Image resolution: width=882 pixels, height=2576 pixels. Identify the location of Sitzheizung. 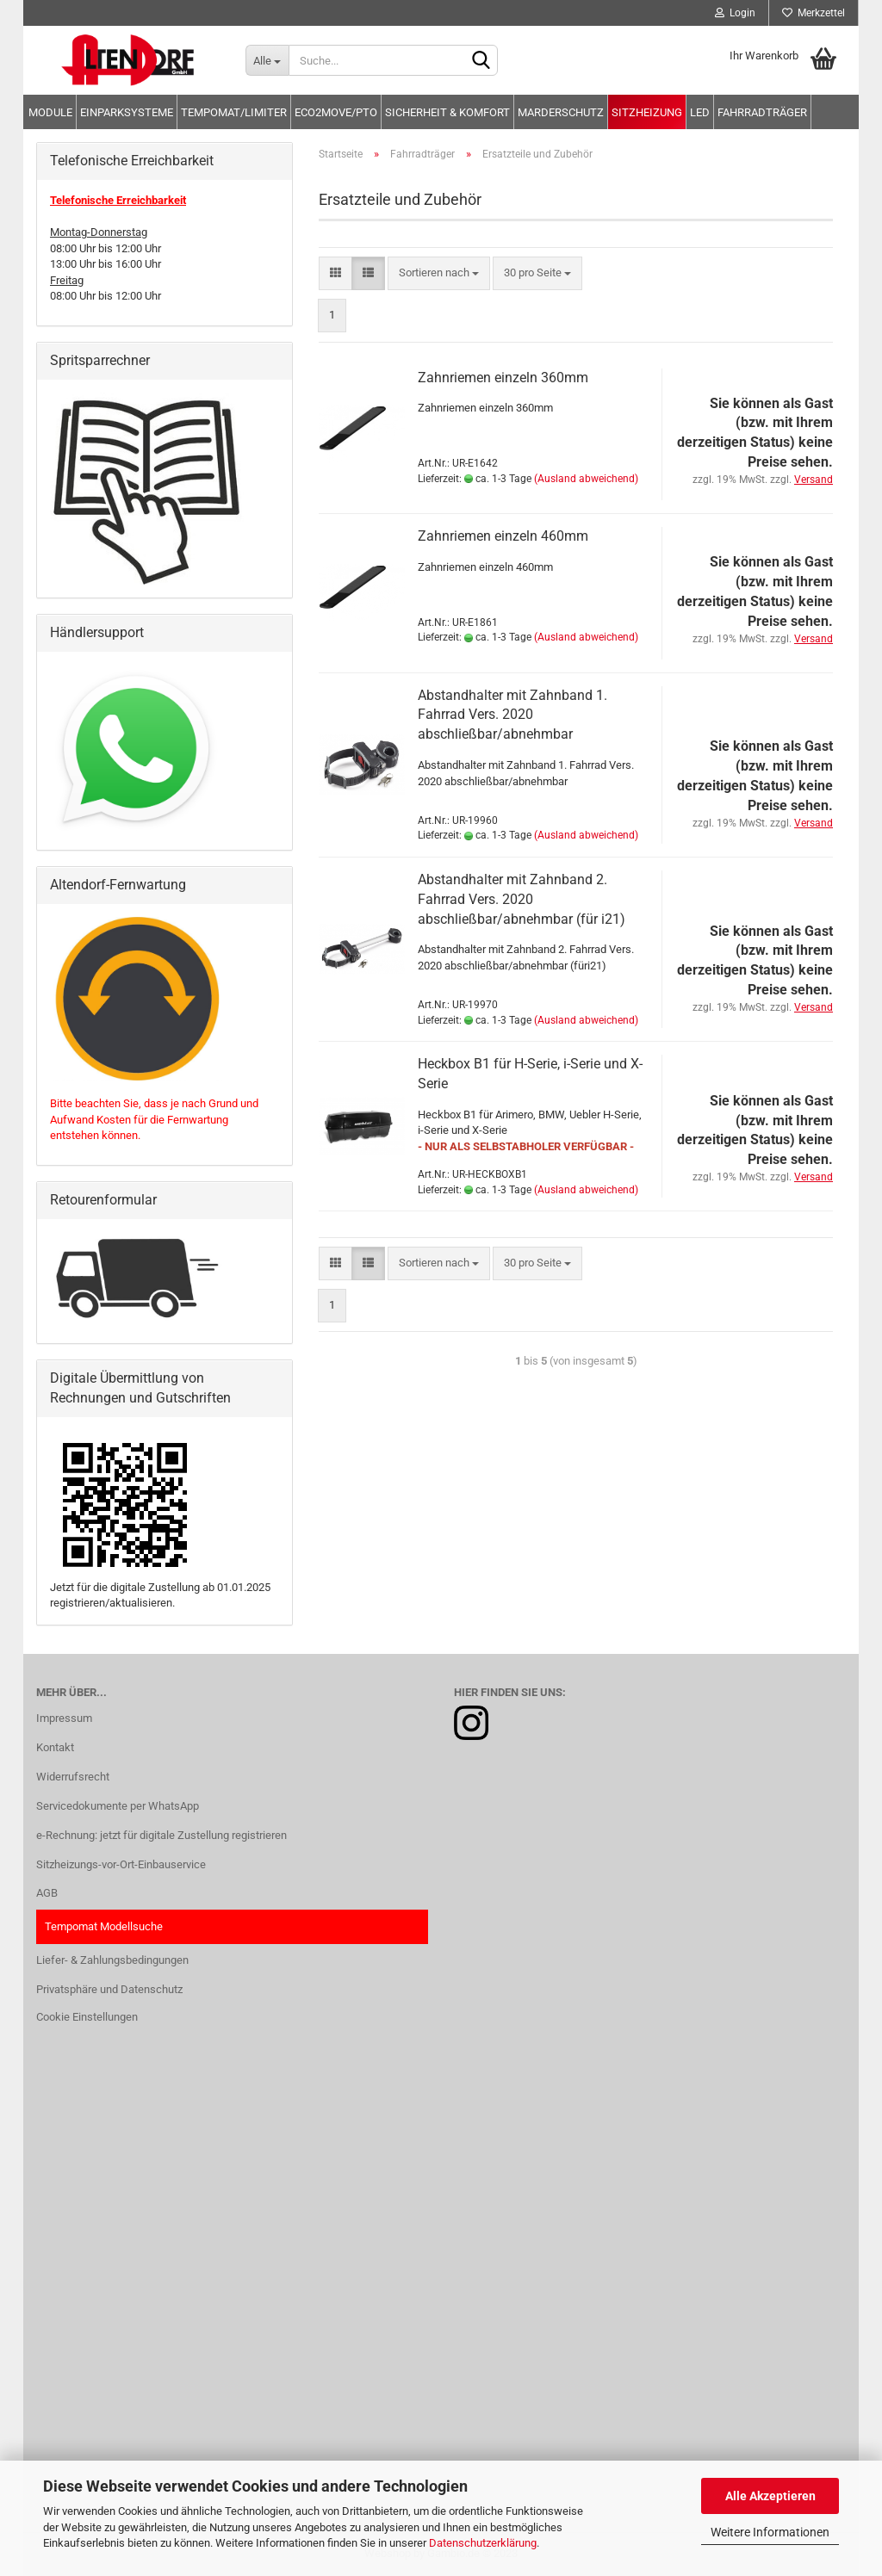
(647, 112).